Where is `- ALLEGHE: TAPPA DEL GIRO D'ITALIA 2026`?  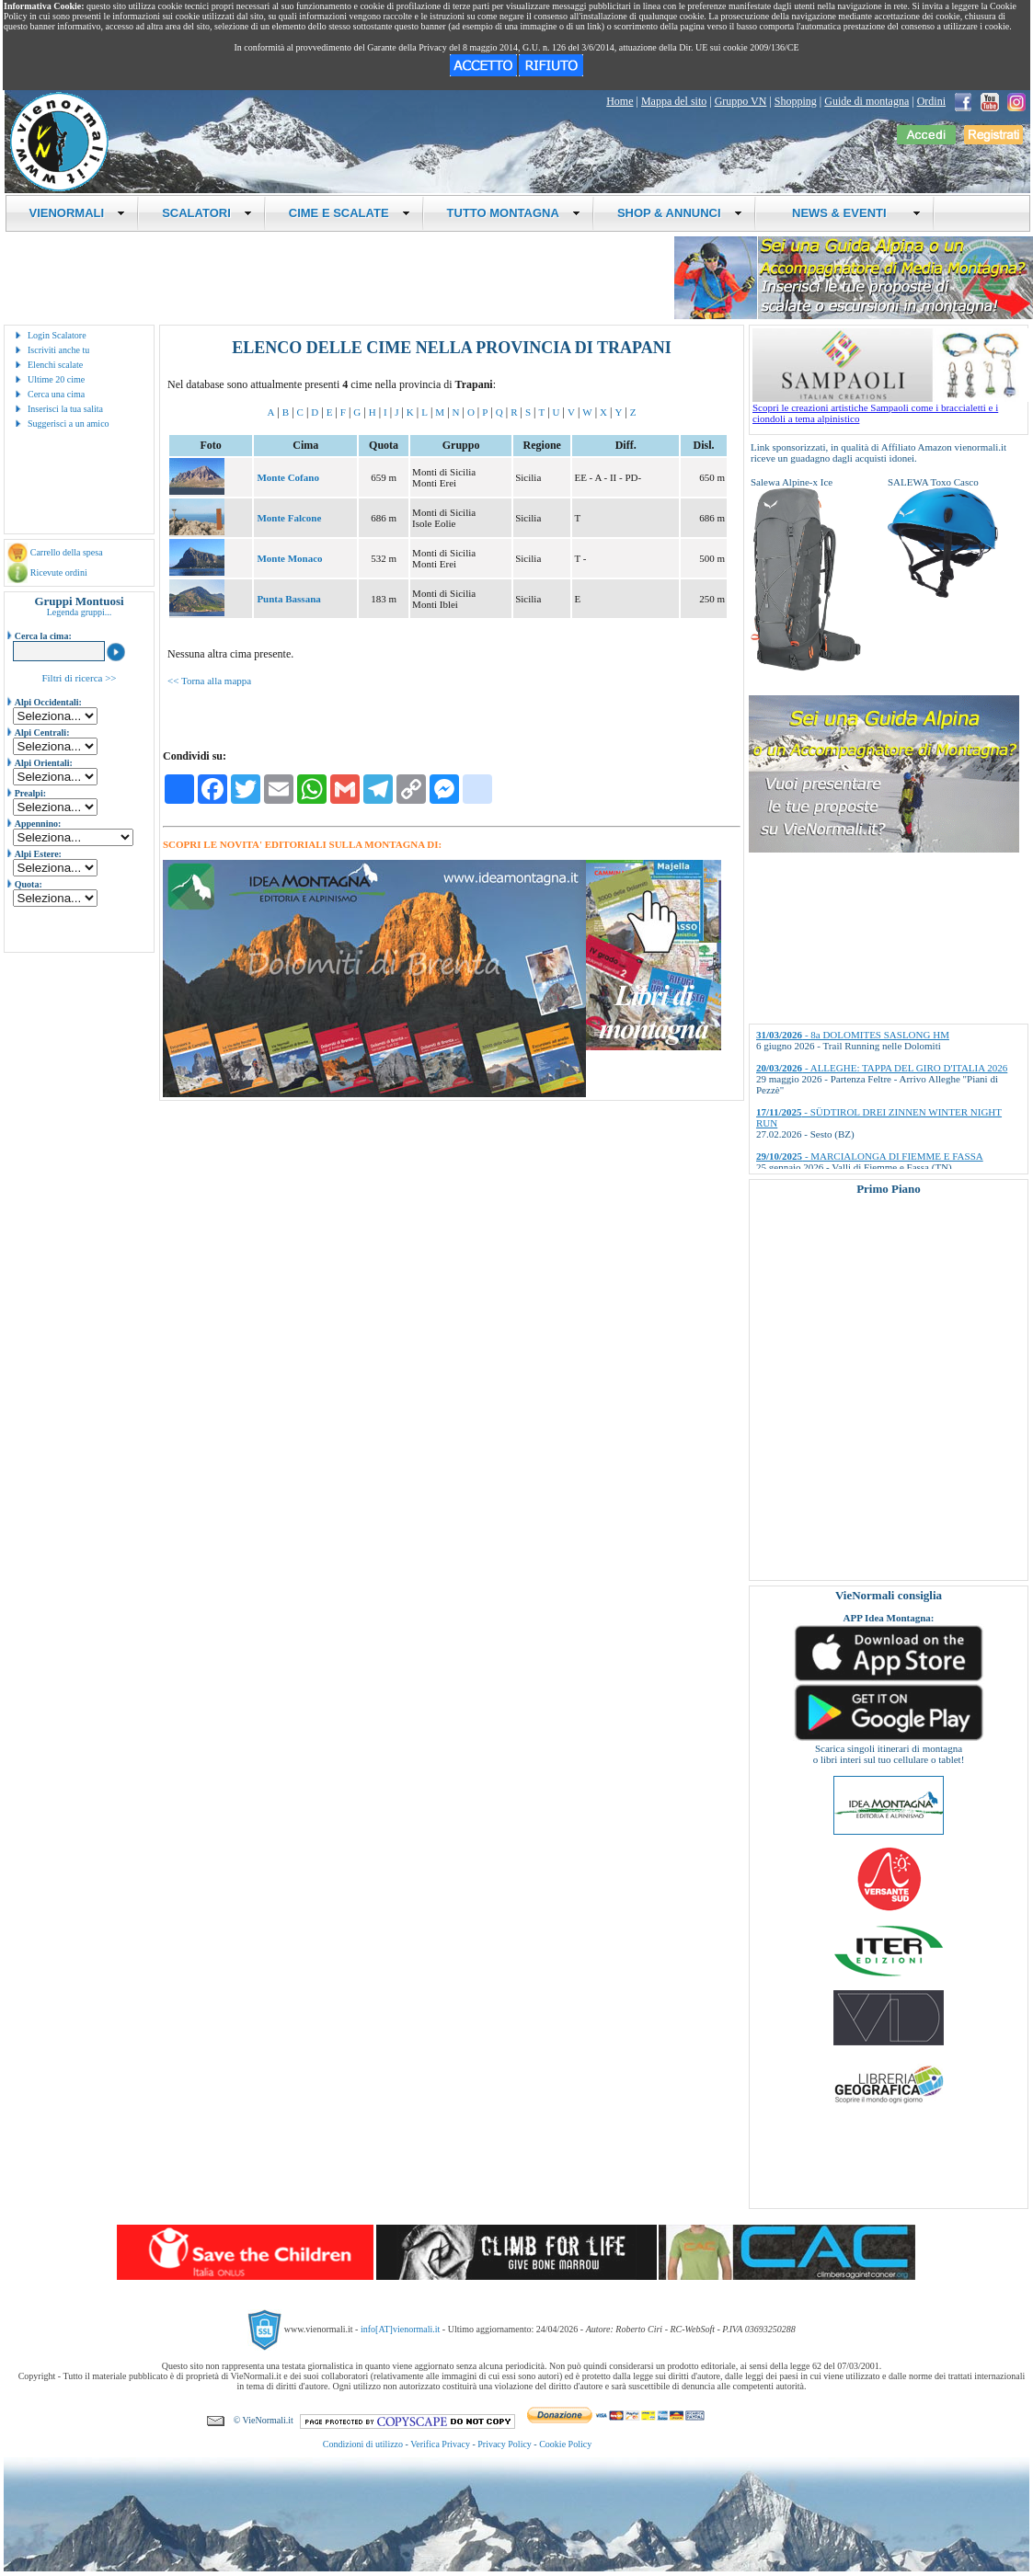 - ALLEGHE: TAPPA DEL GIRO D'ITALIA 2026 is located at coordinates (881, 1067).